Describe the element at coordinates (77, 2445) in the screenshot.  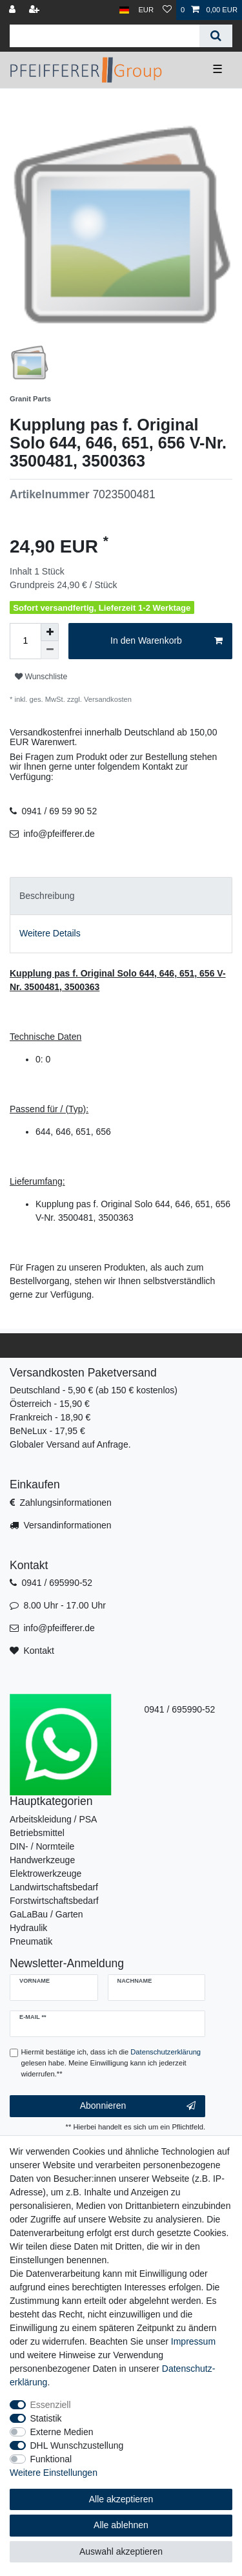
I see `DHL Wunschzustellung` at that location.